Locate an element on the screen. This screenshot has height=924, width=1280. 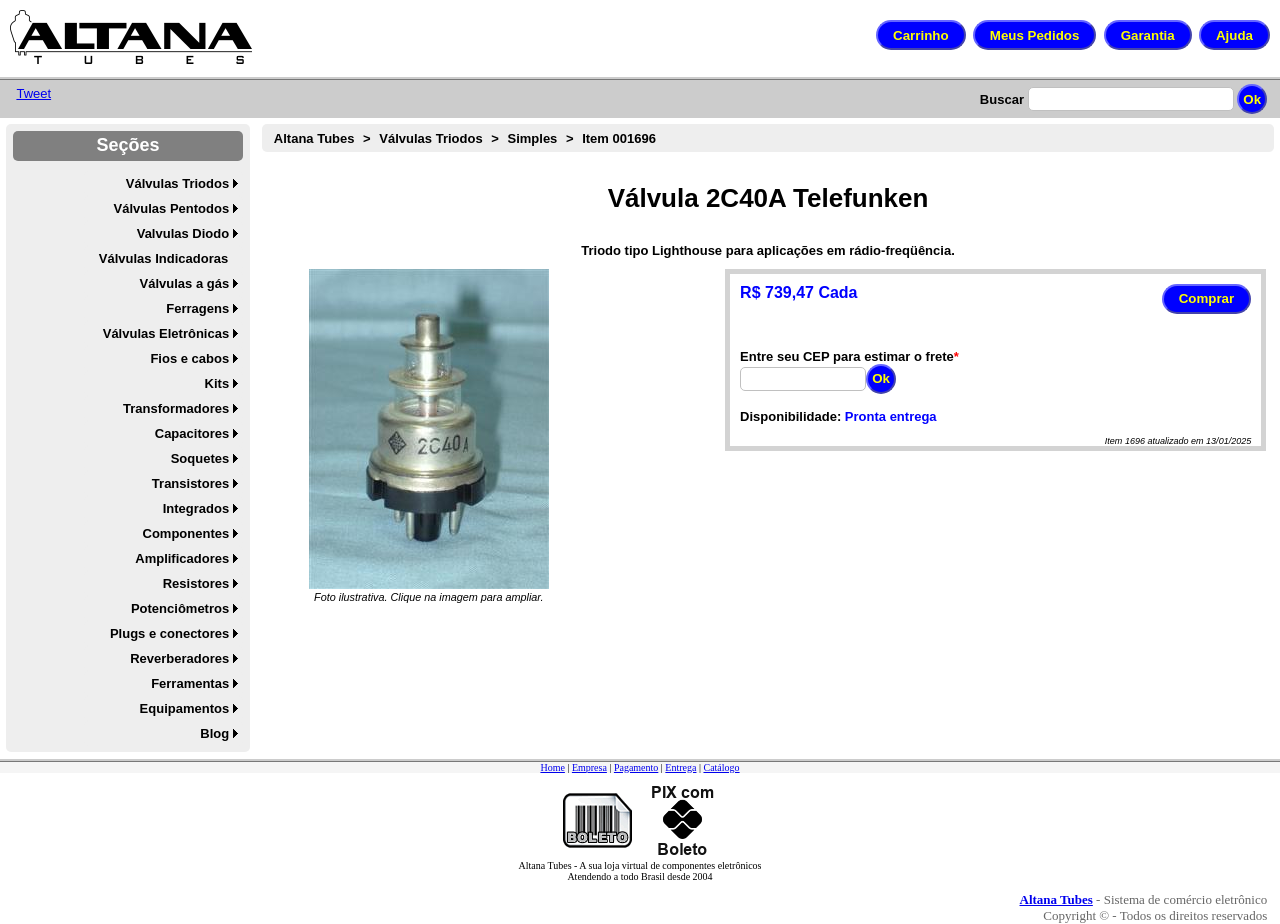
Tweet is located at coordinates (33, 93).